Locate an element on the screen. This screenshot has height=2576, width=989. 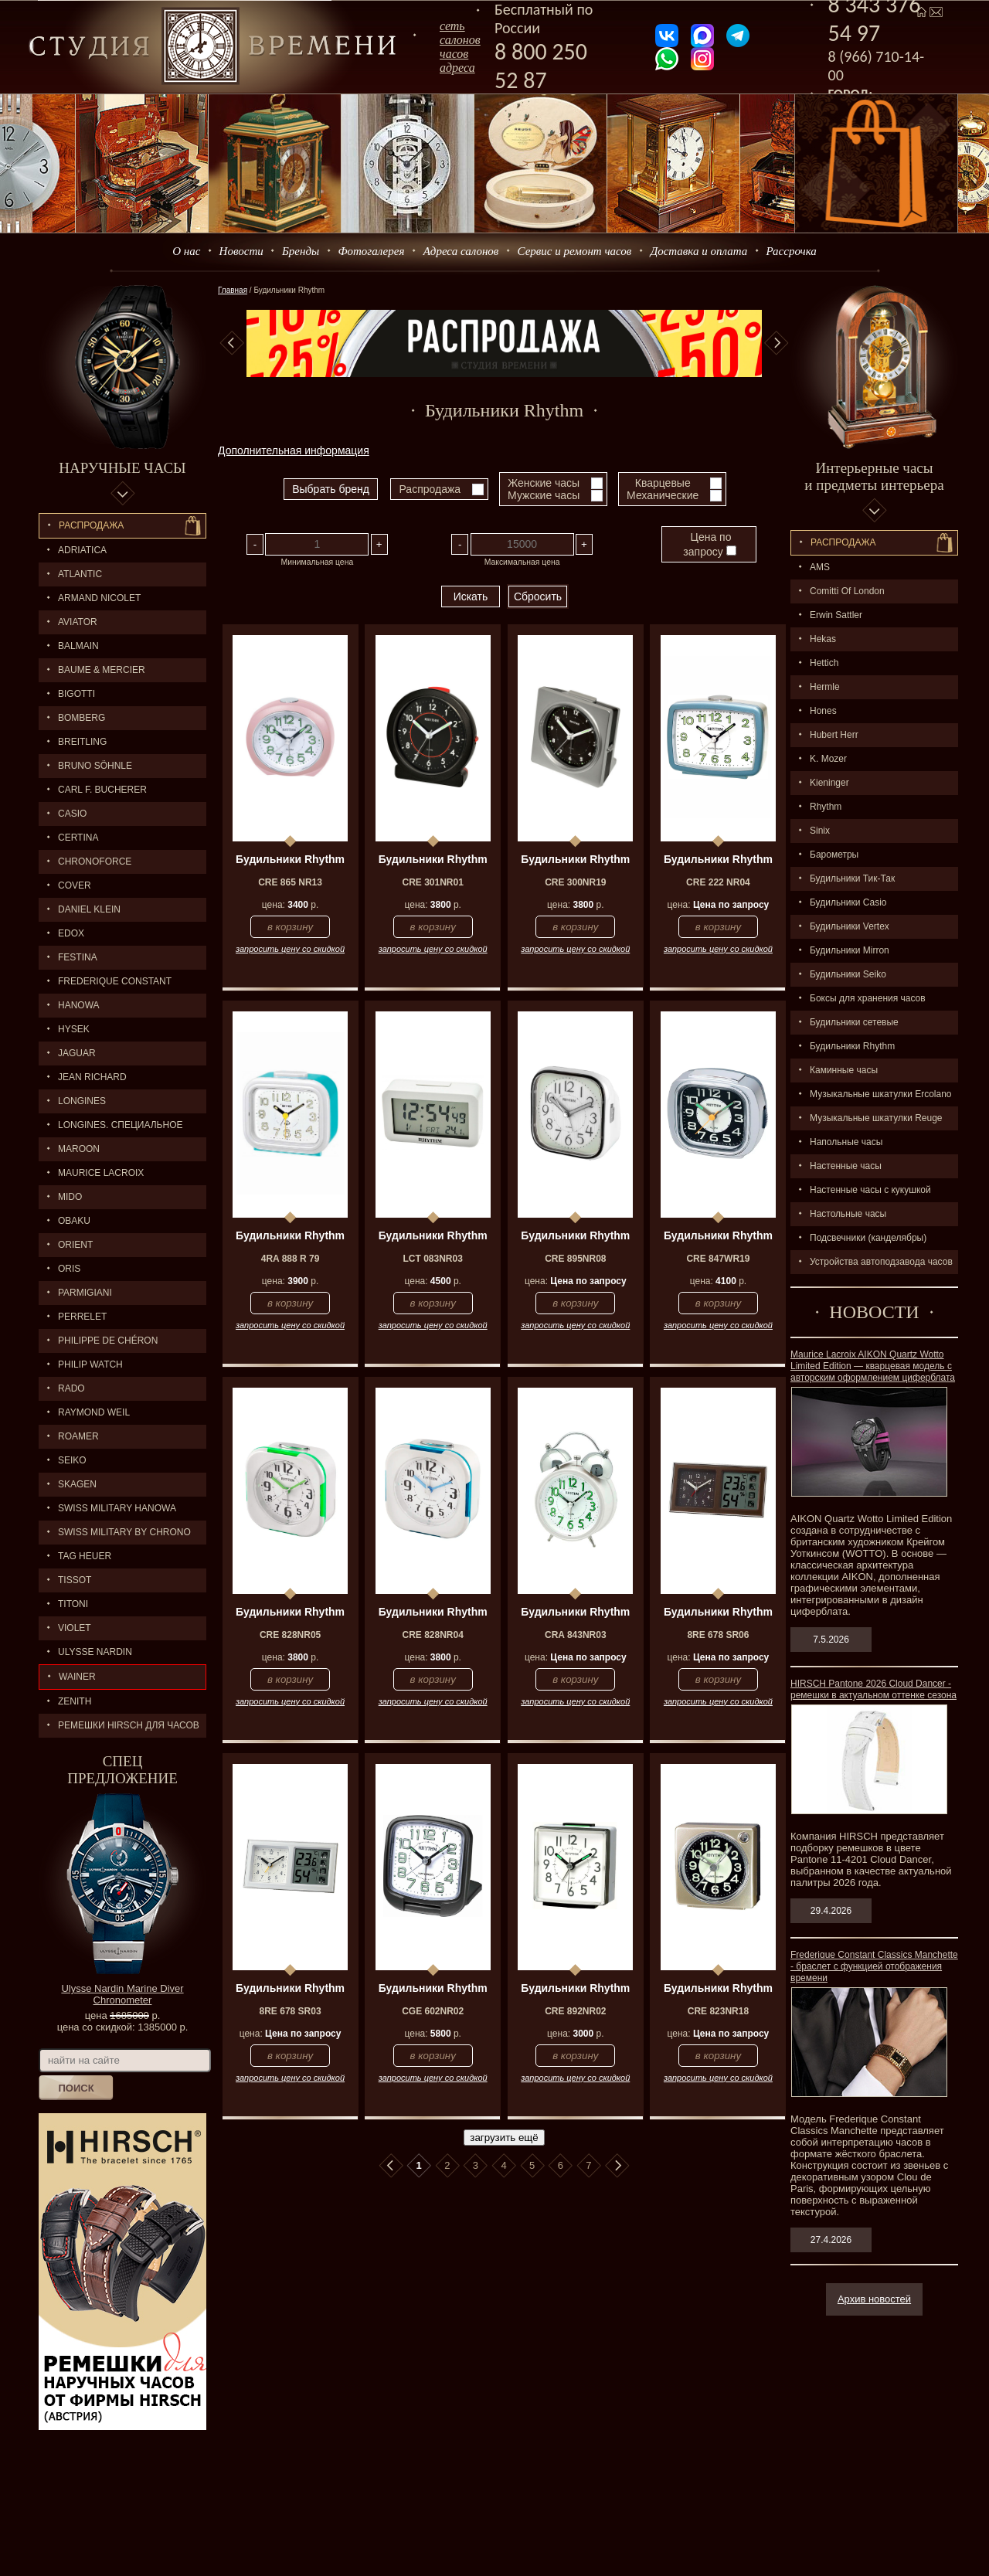
ORIS is located at coordinates (69, 1268).